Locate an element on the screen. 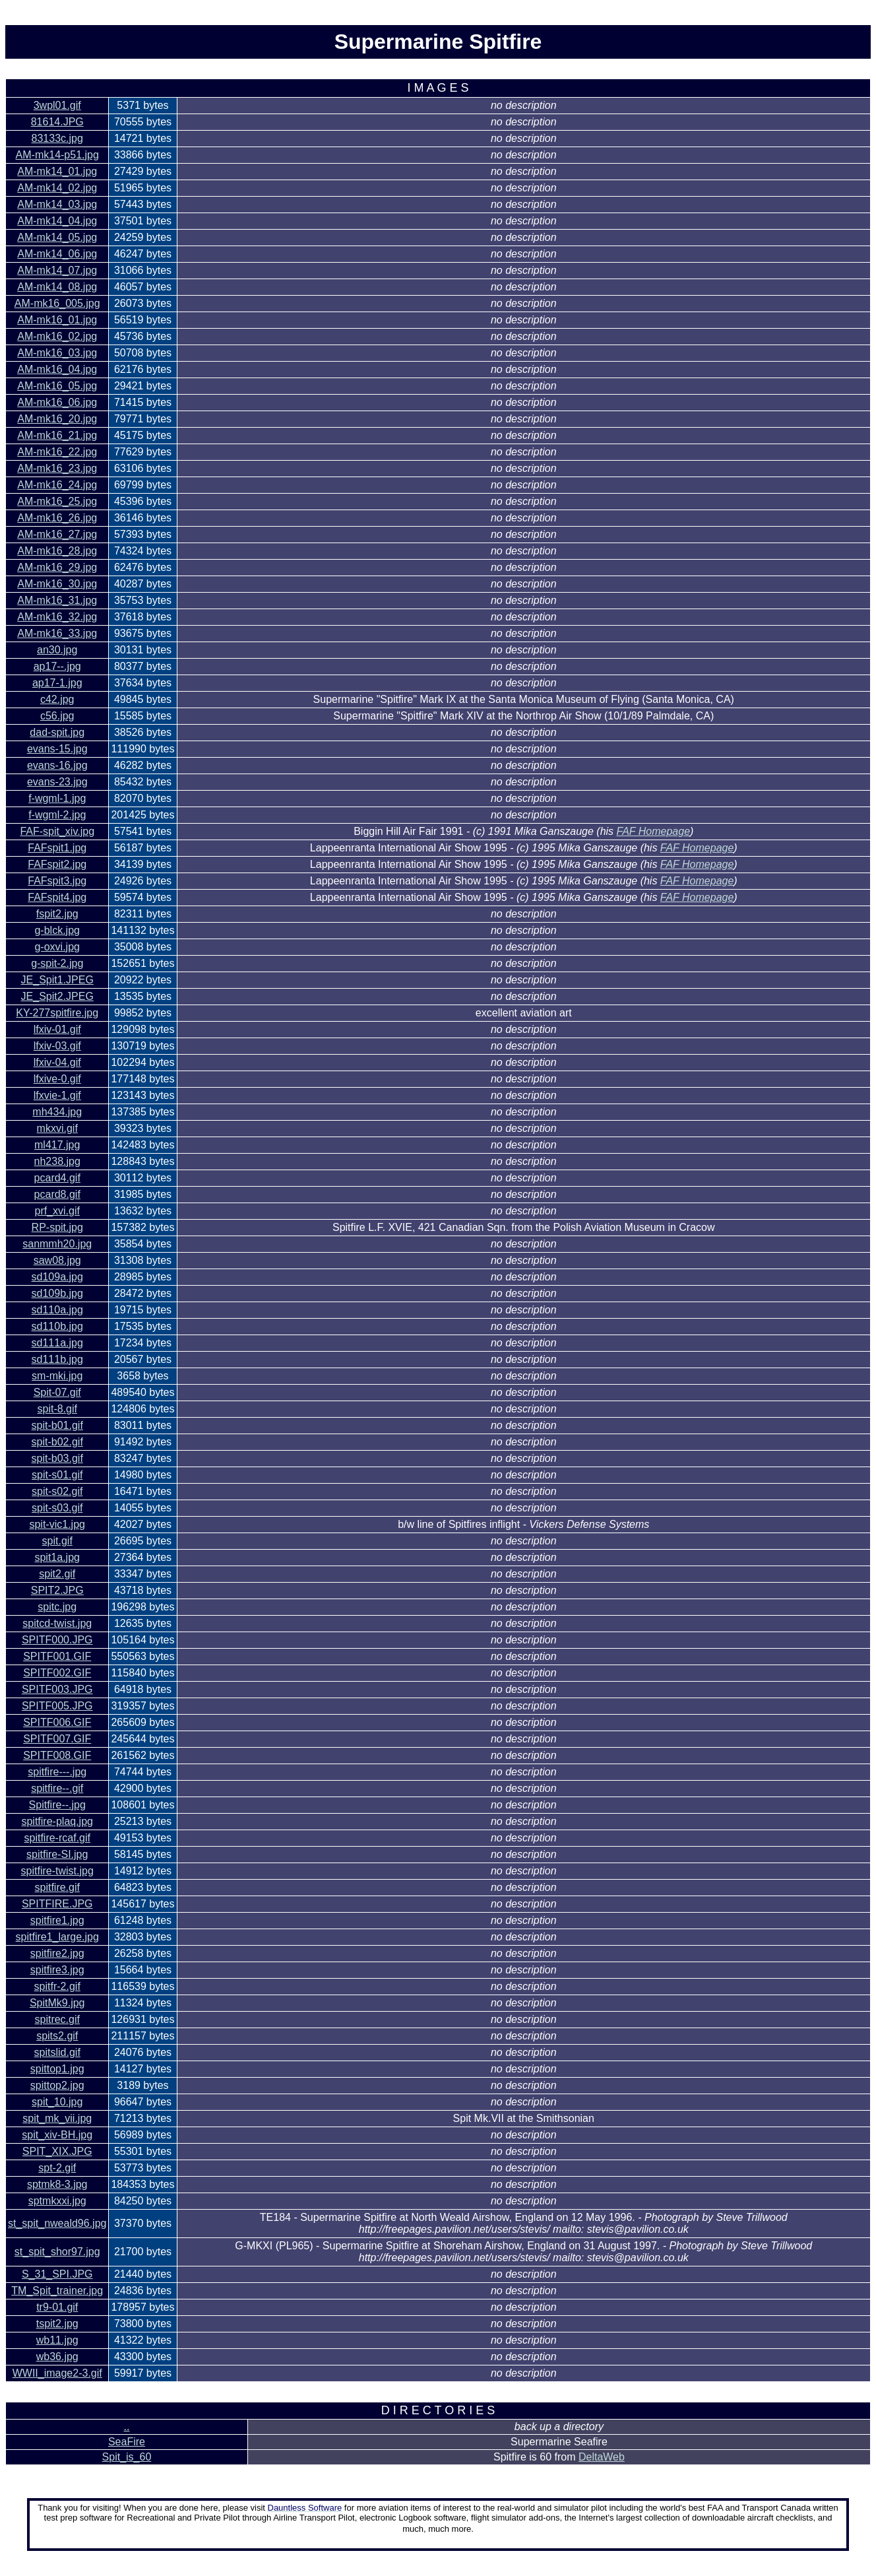 Image resolution: width=876 pixels, height=2576 pixels. sd111a.jpg is located at coordinates (57, 1342).